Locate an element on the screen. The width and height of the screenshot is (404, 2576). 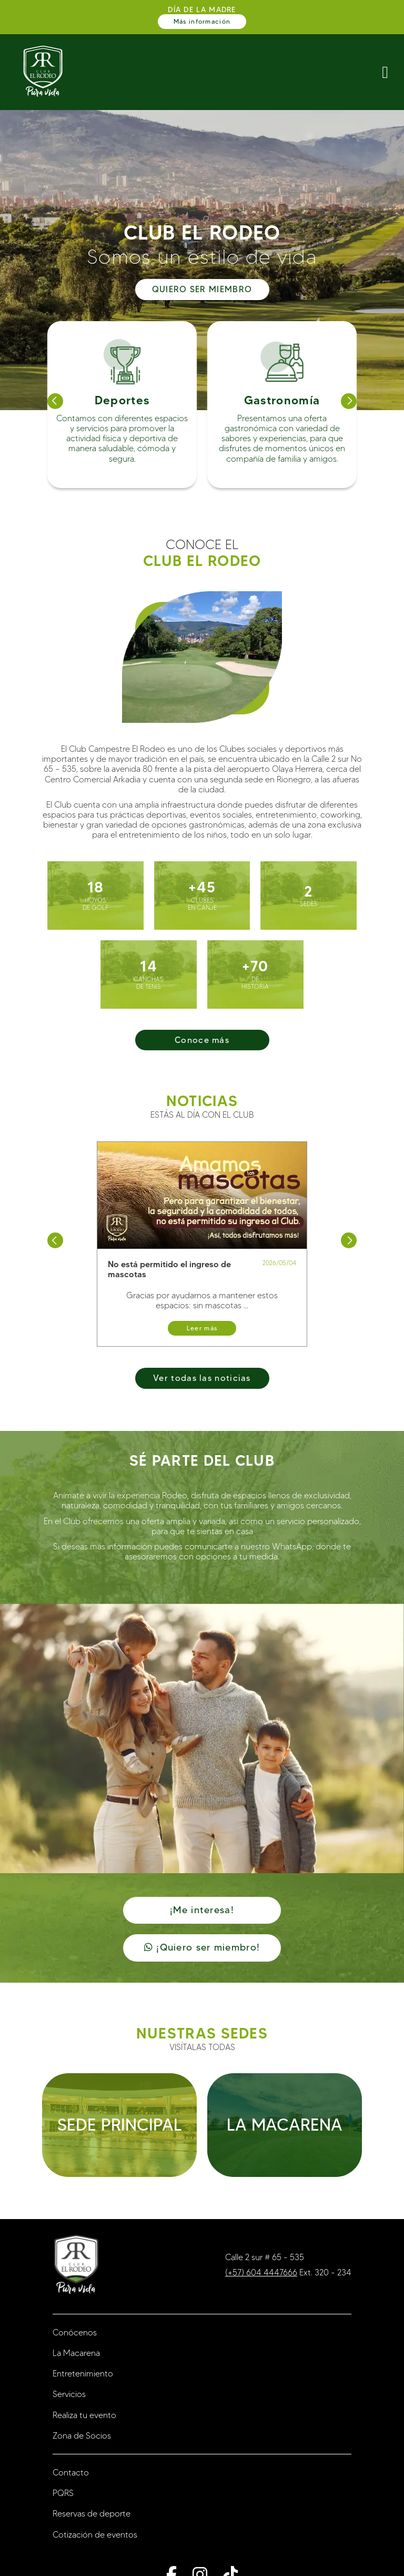
[ButtonNavMobile] is located at coordinates (385, 72).